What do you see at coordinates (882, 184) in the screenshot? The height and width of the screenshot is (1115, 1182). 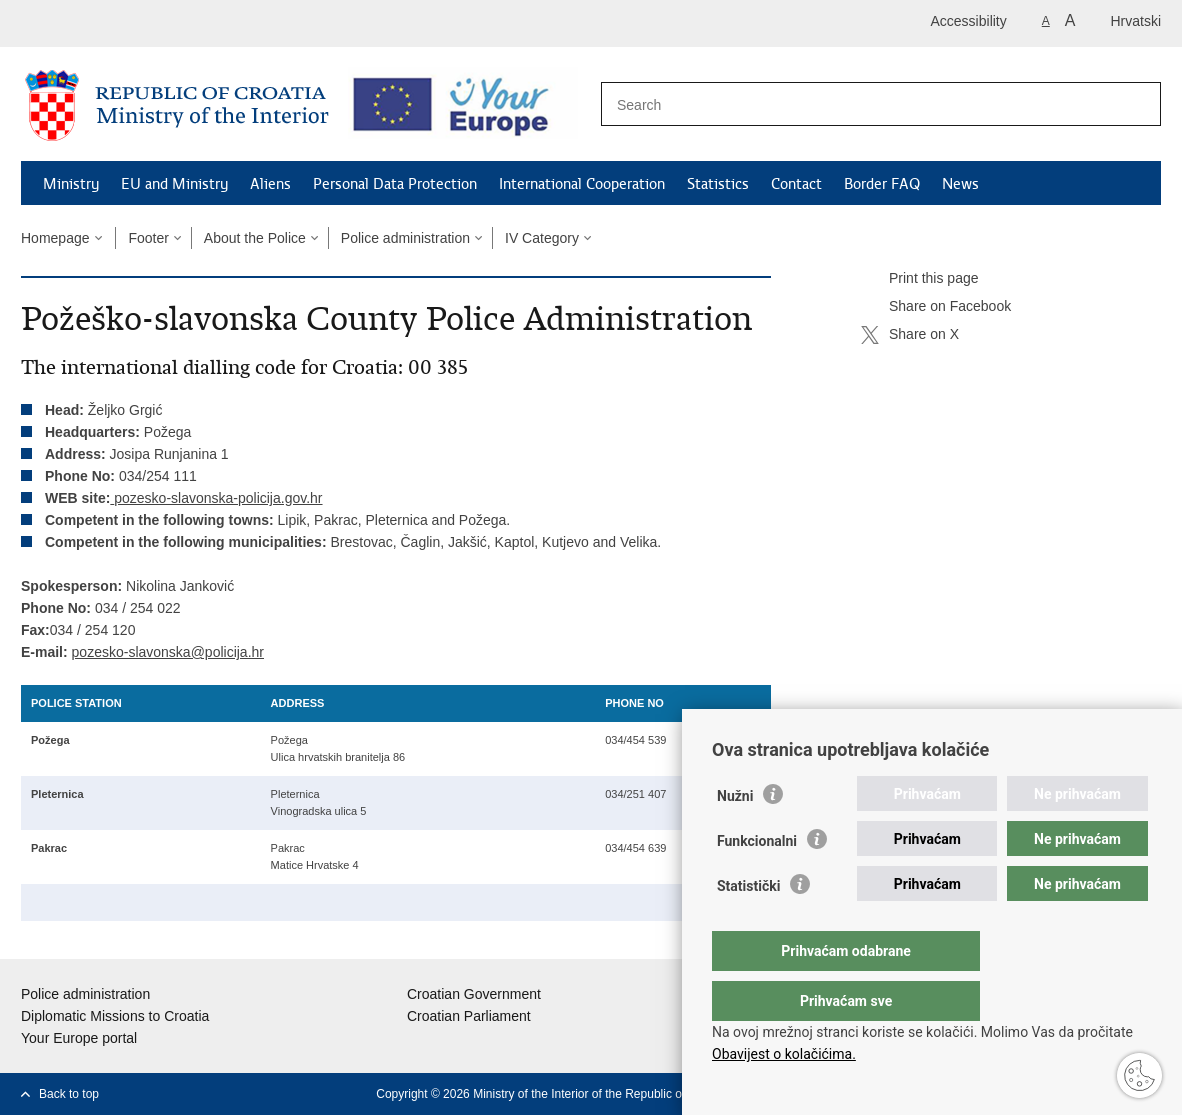 I see `Border FAQ` at bounding box center [882, 184].